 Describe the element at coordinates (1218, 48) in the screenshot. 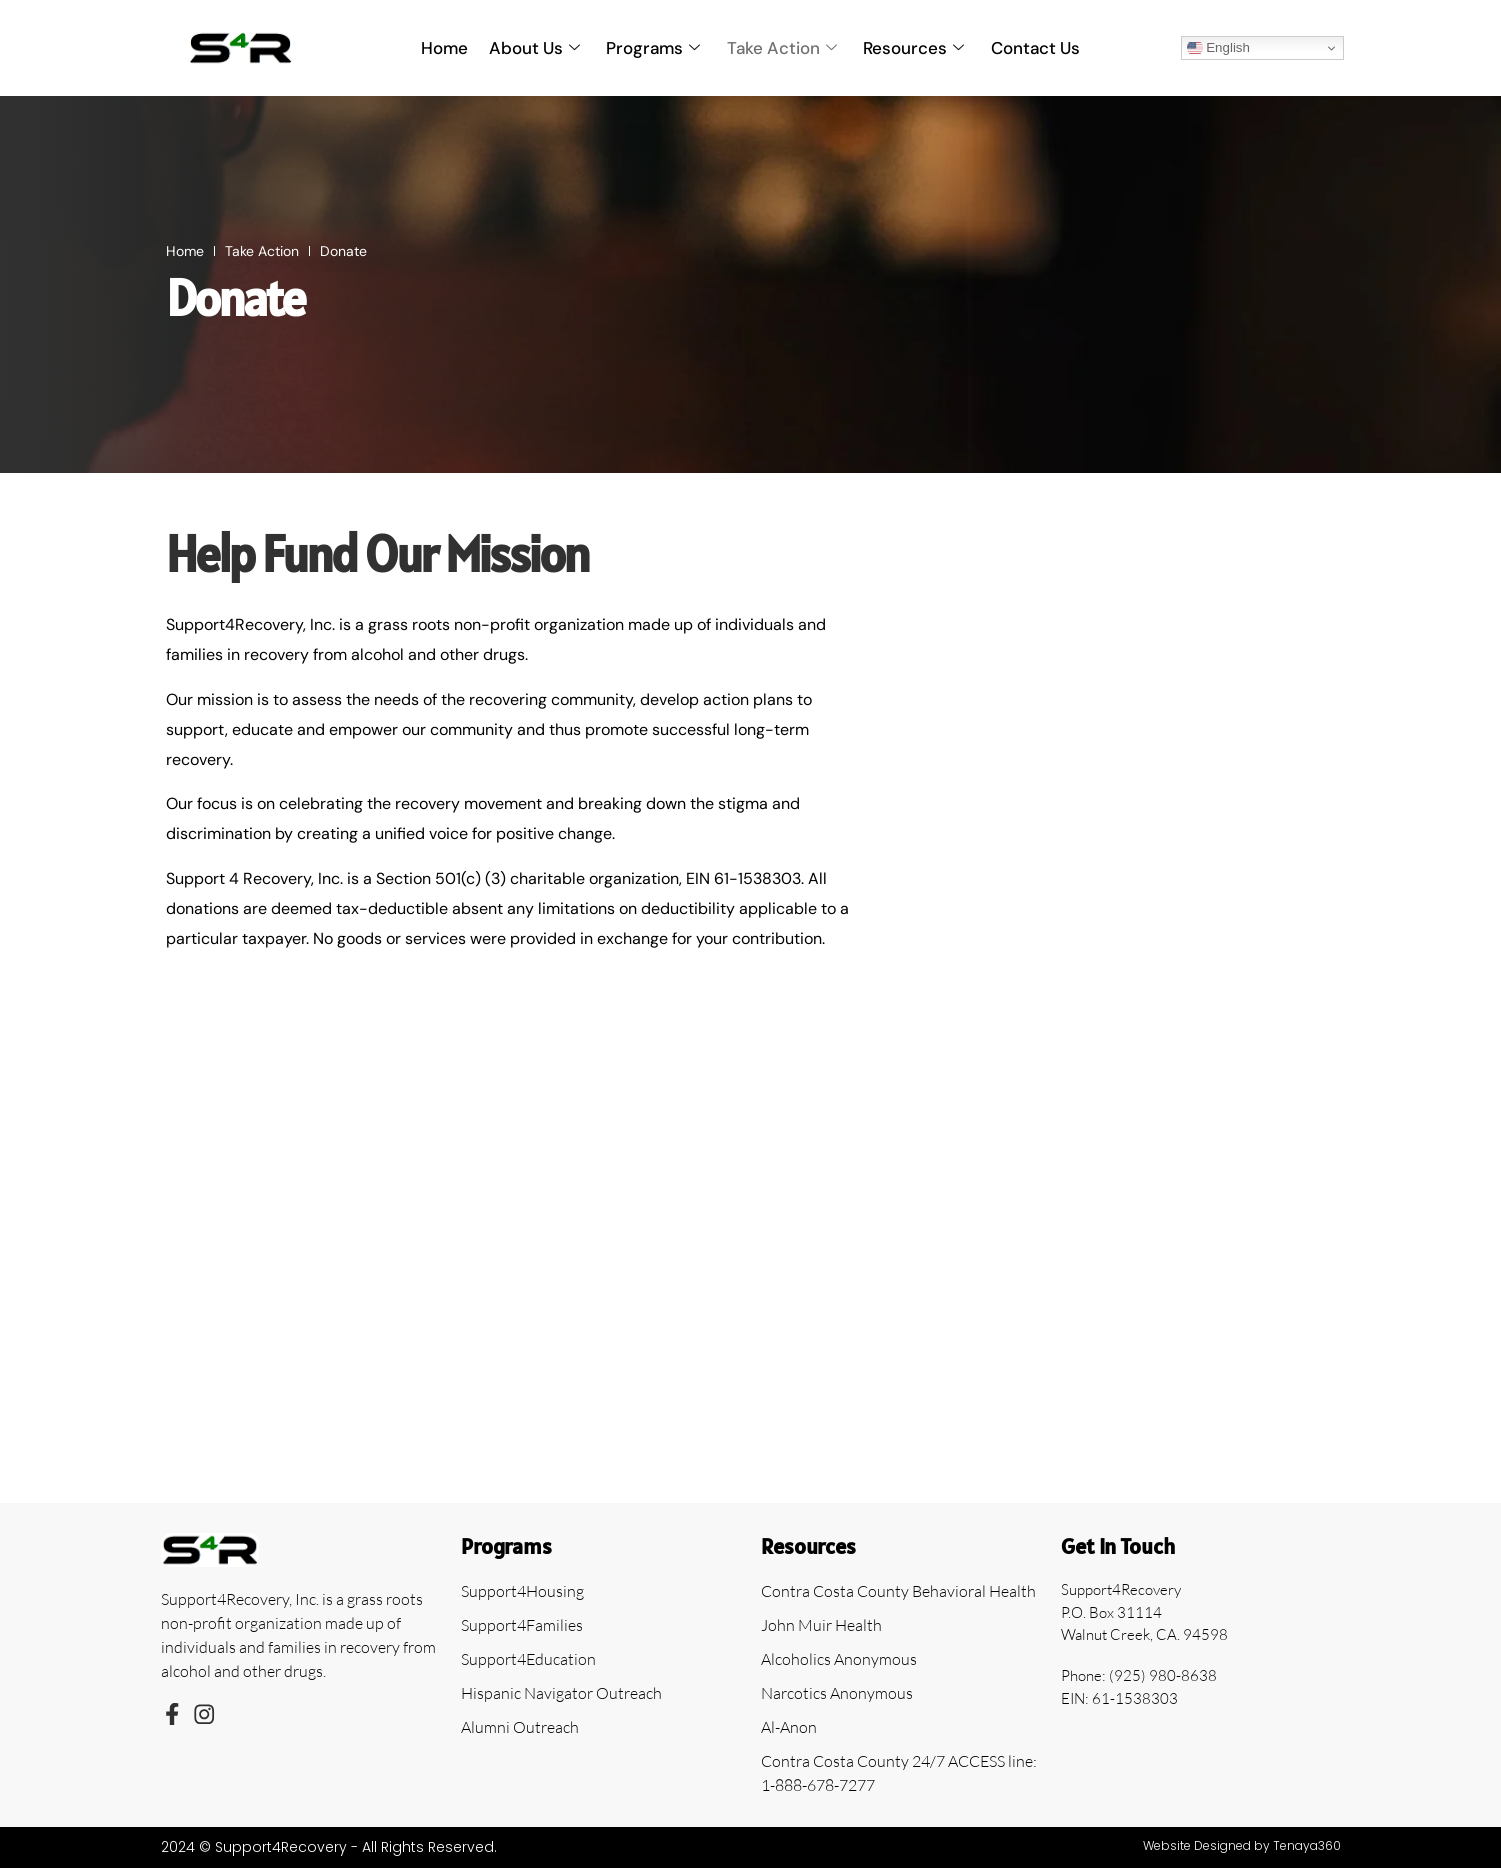

I see `English` at that location.